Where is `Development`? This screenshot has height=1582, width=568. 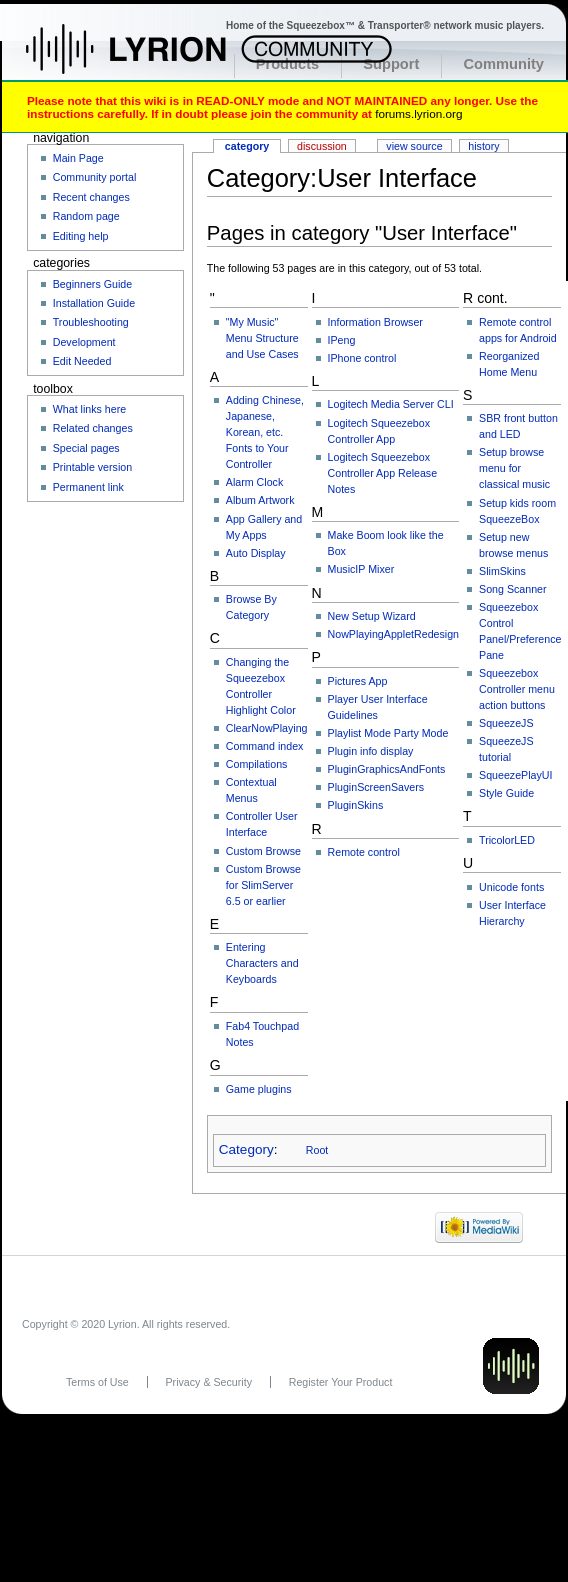 Development is located at coordinates (84, 342).